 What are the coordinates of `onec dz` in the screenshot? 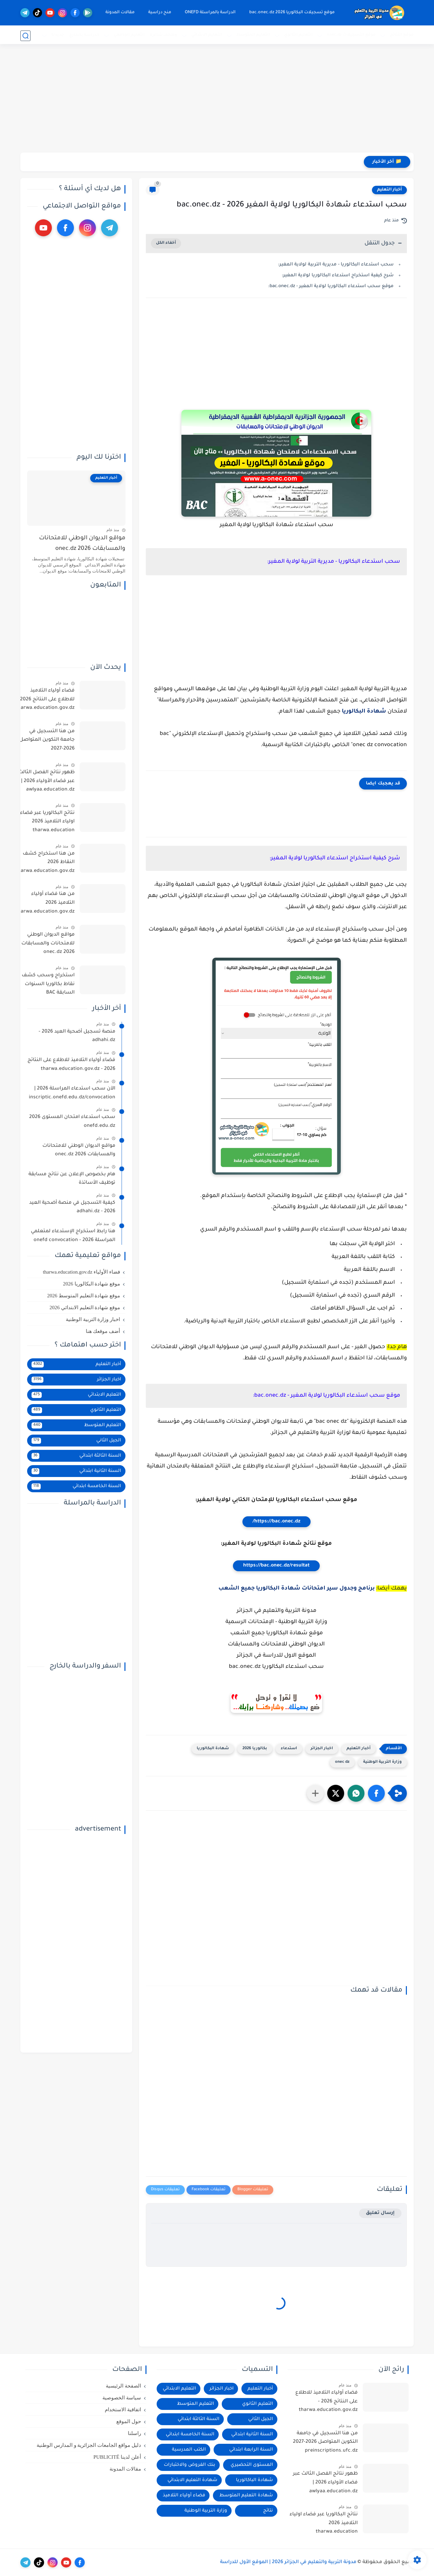 It's located at (342, 1762).